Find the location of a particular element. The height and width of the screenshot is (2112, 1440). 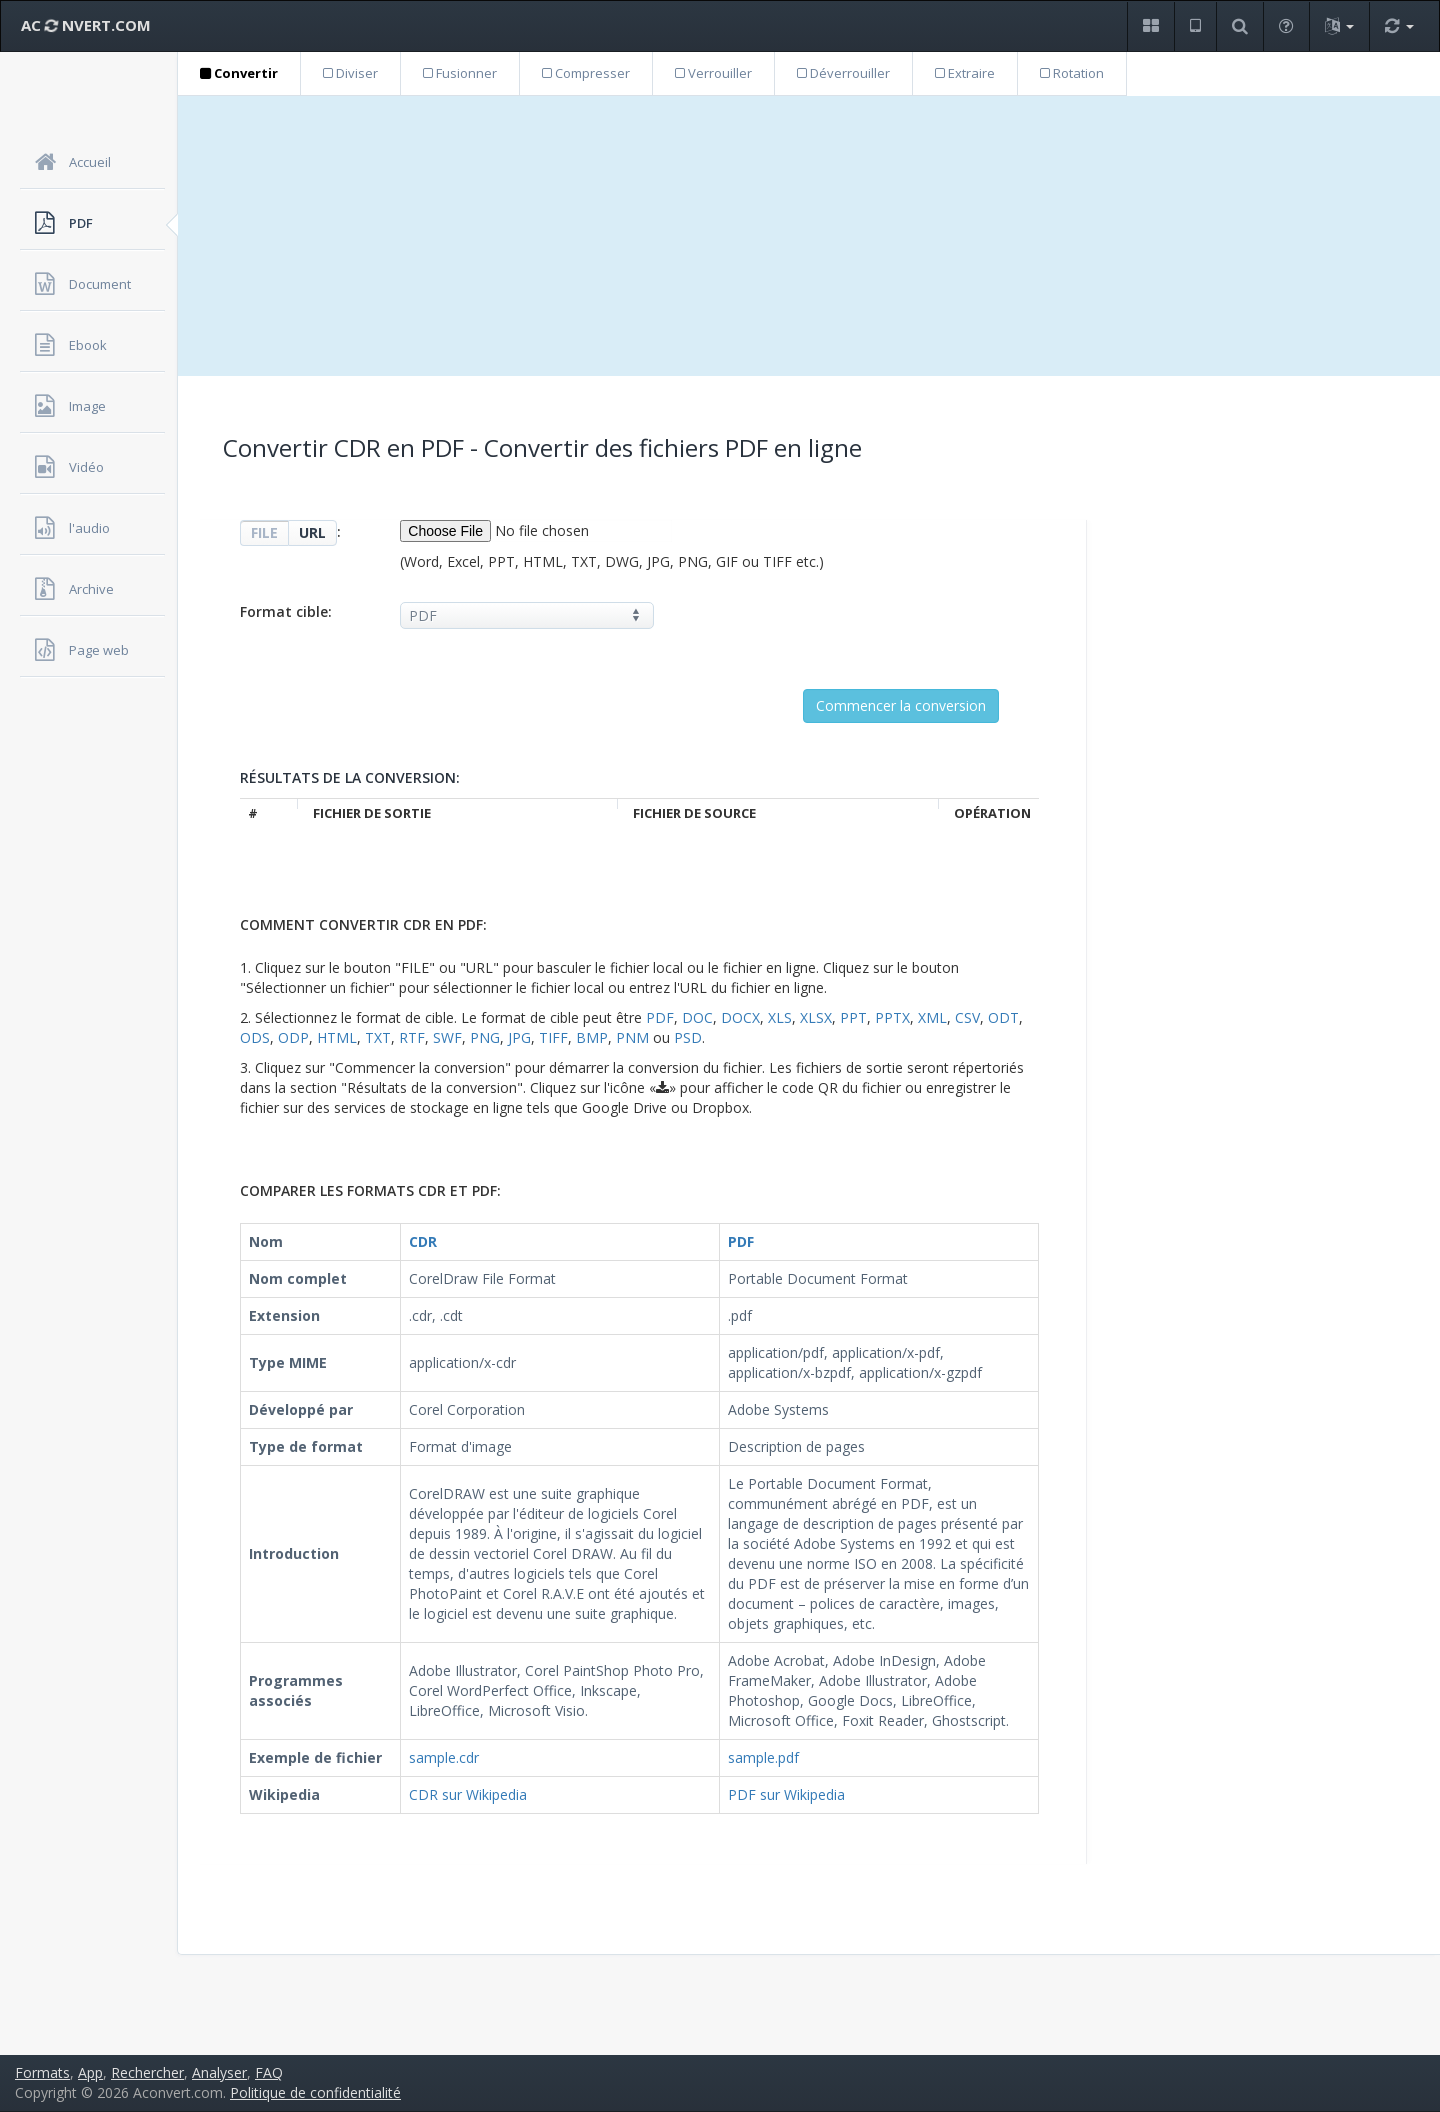

Formats is located at coordinates (42, 2072).